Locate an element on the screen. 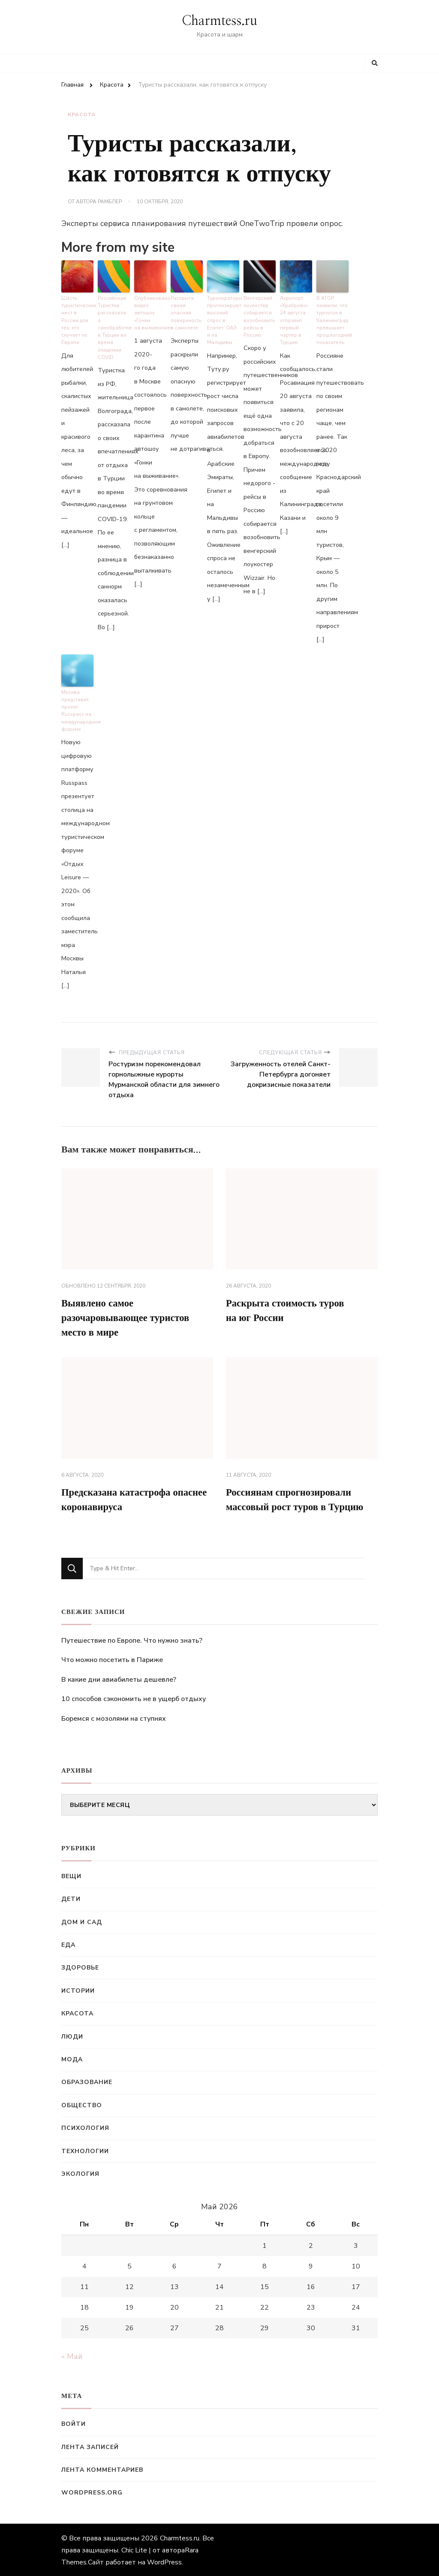  В АТОР заявили, что турпоток в Калининград превышает прошлогодний показатель is located at coordinates (332, 318).